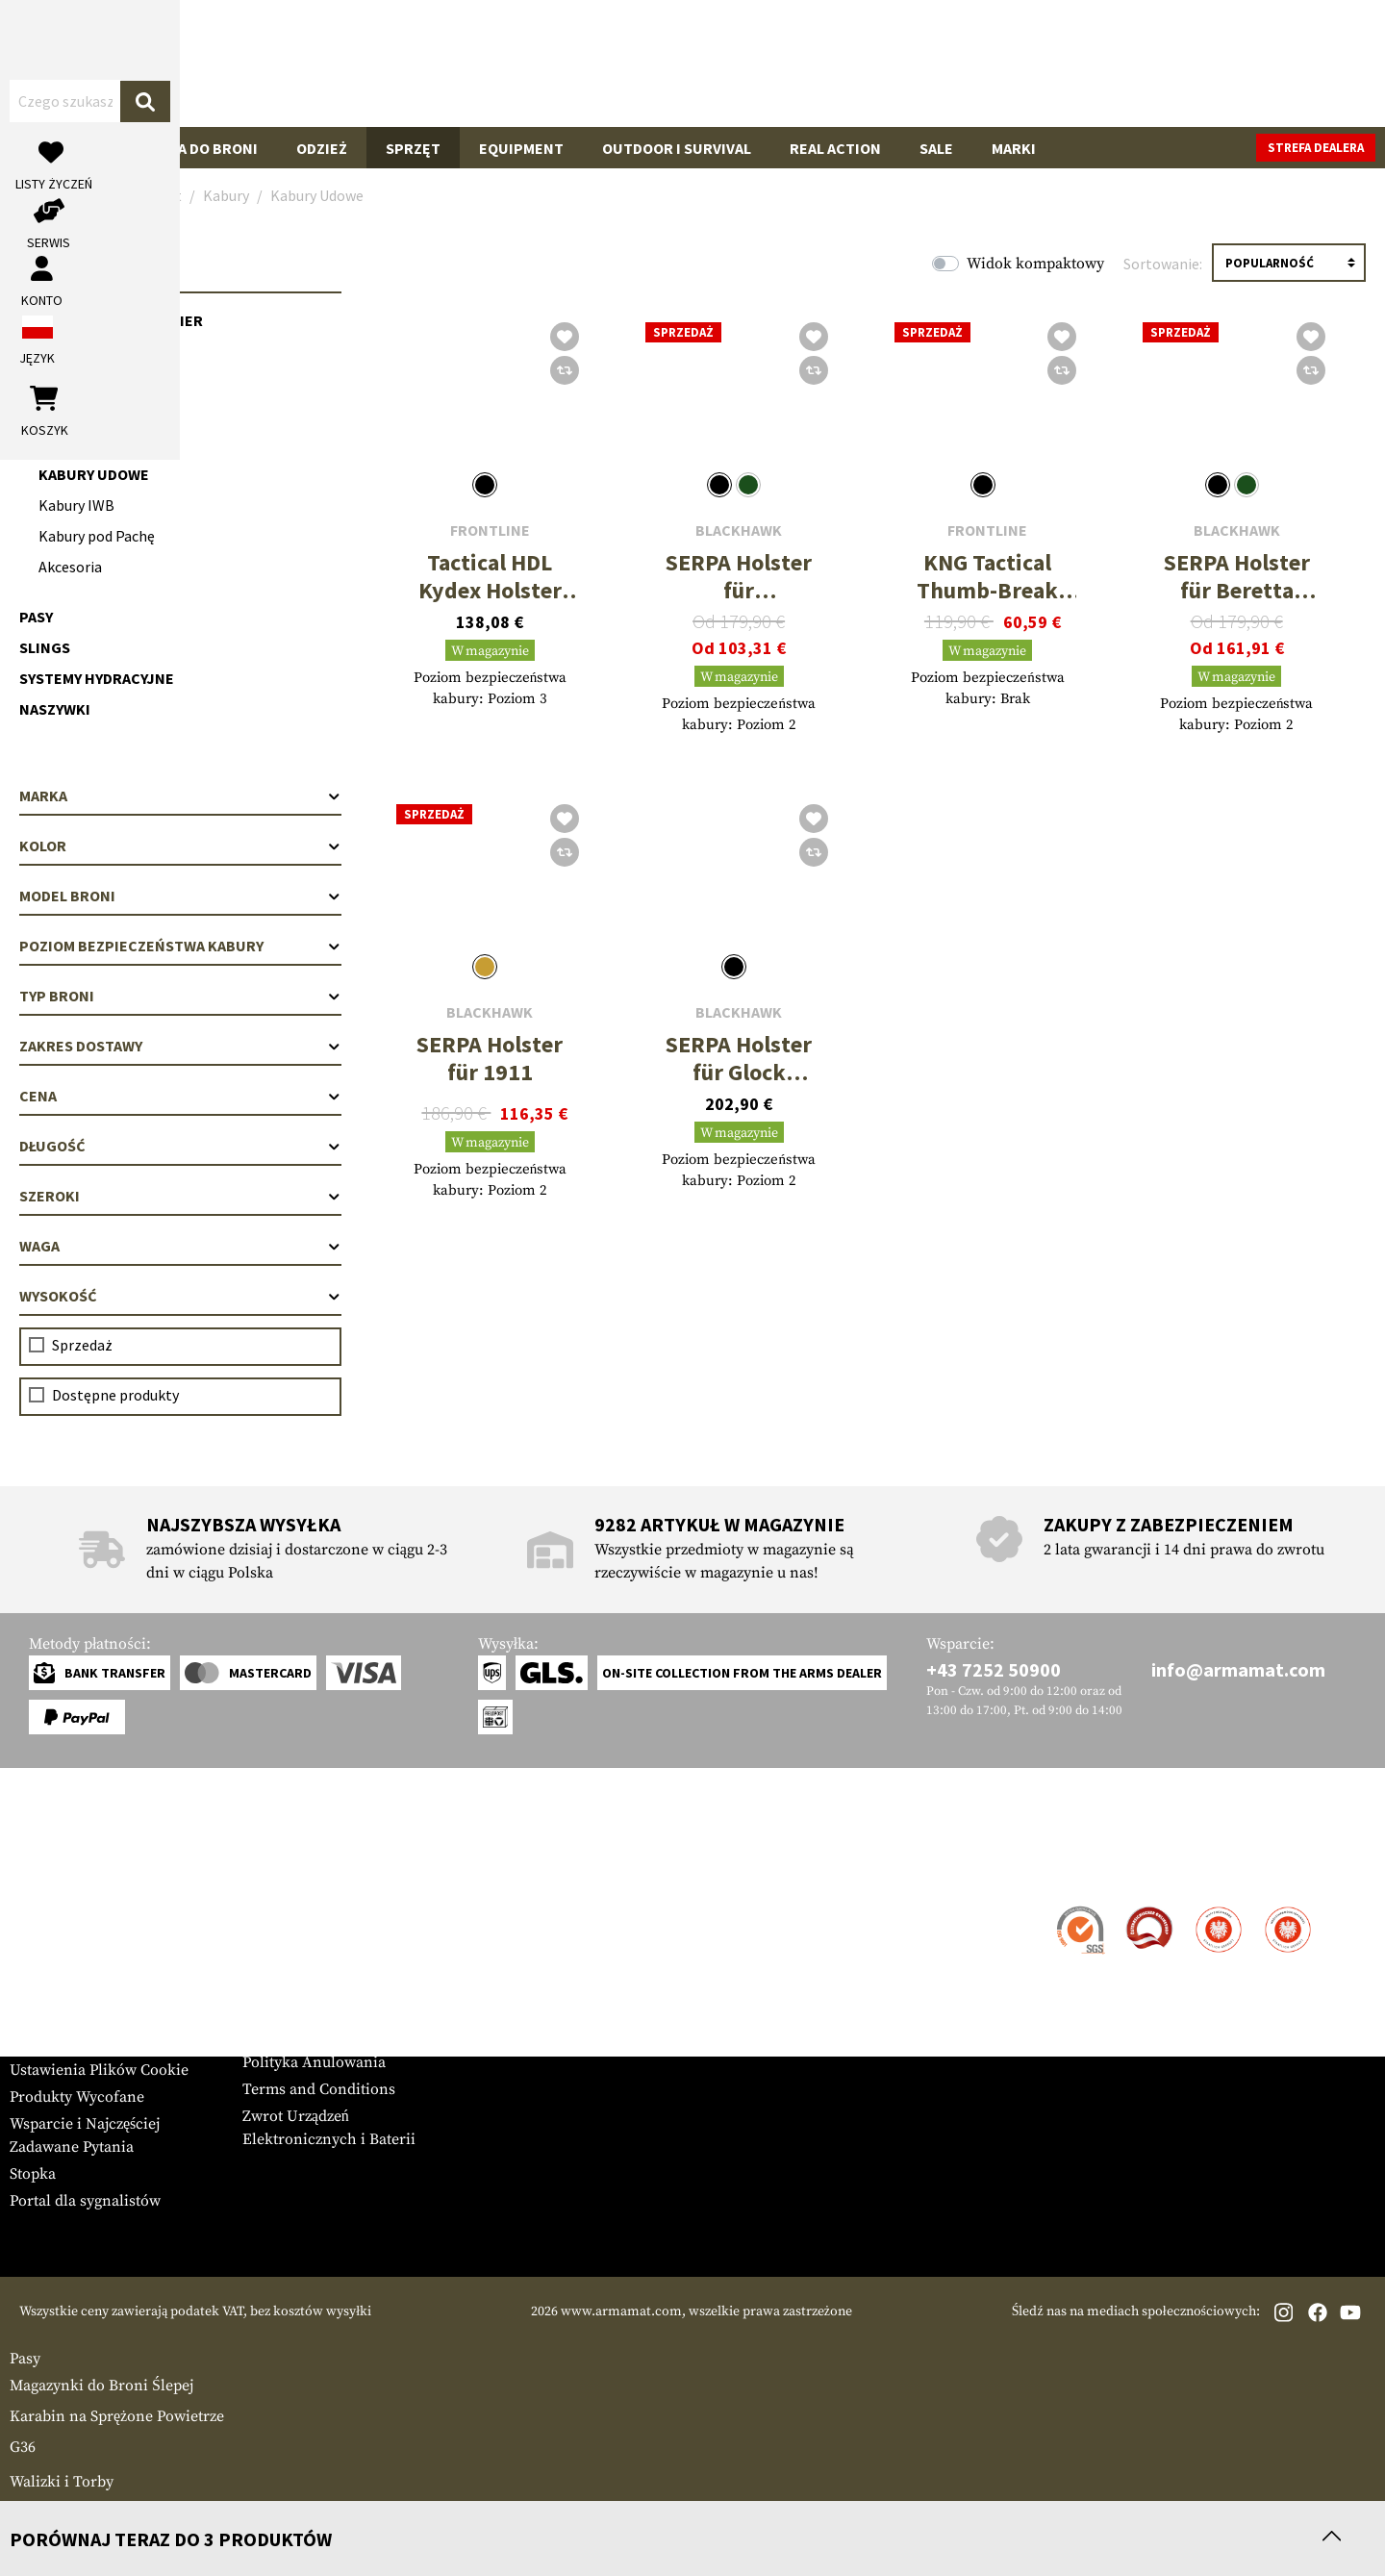 This screenshot has height=2576, width=1385. What do you see at coordinates (49, 148) in the screenshot?
I see `Broń` at bounding box center [49, 148].